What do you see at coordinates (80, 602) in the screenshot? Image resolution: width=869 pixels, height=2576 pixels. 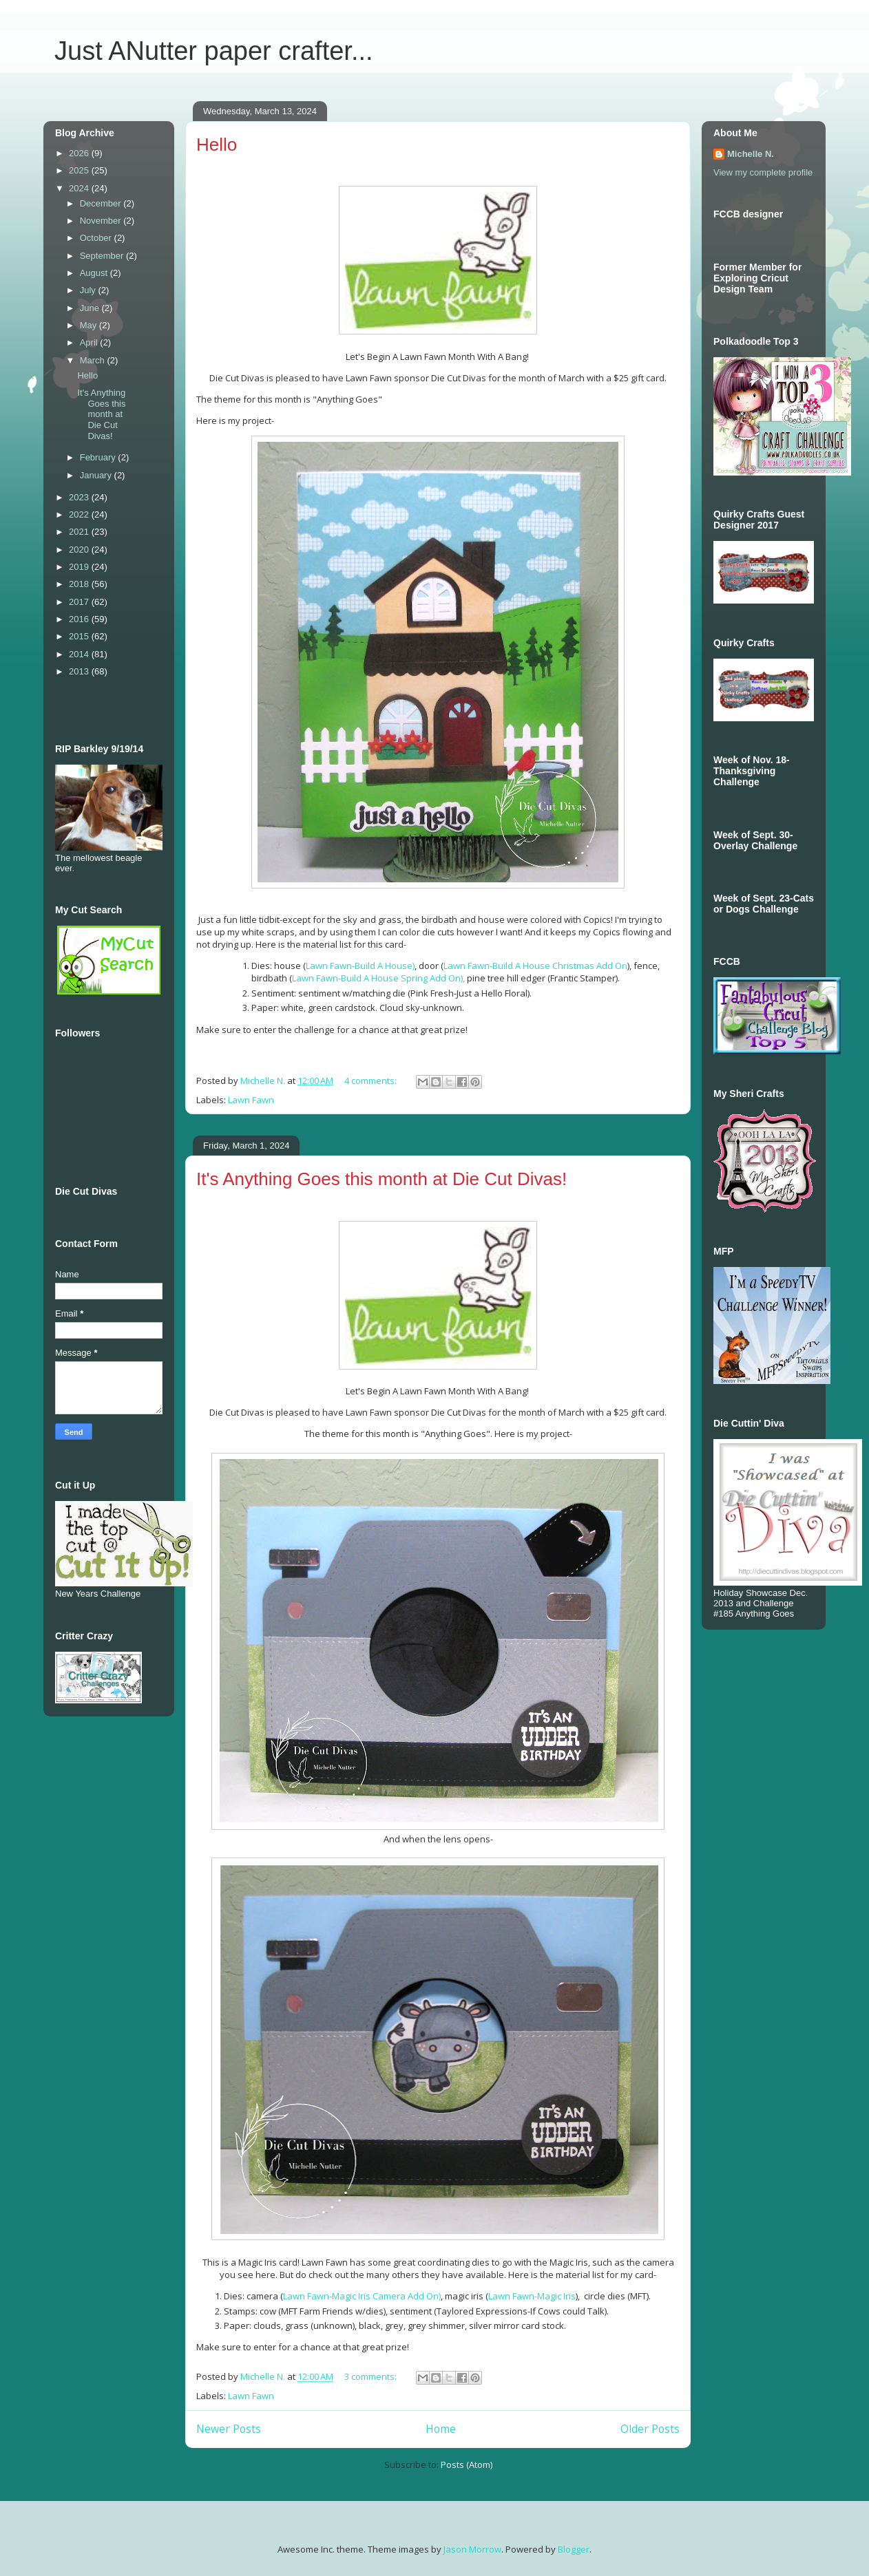 I see `2017` at bounding box center [80, 602].